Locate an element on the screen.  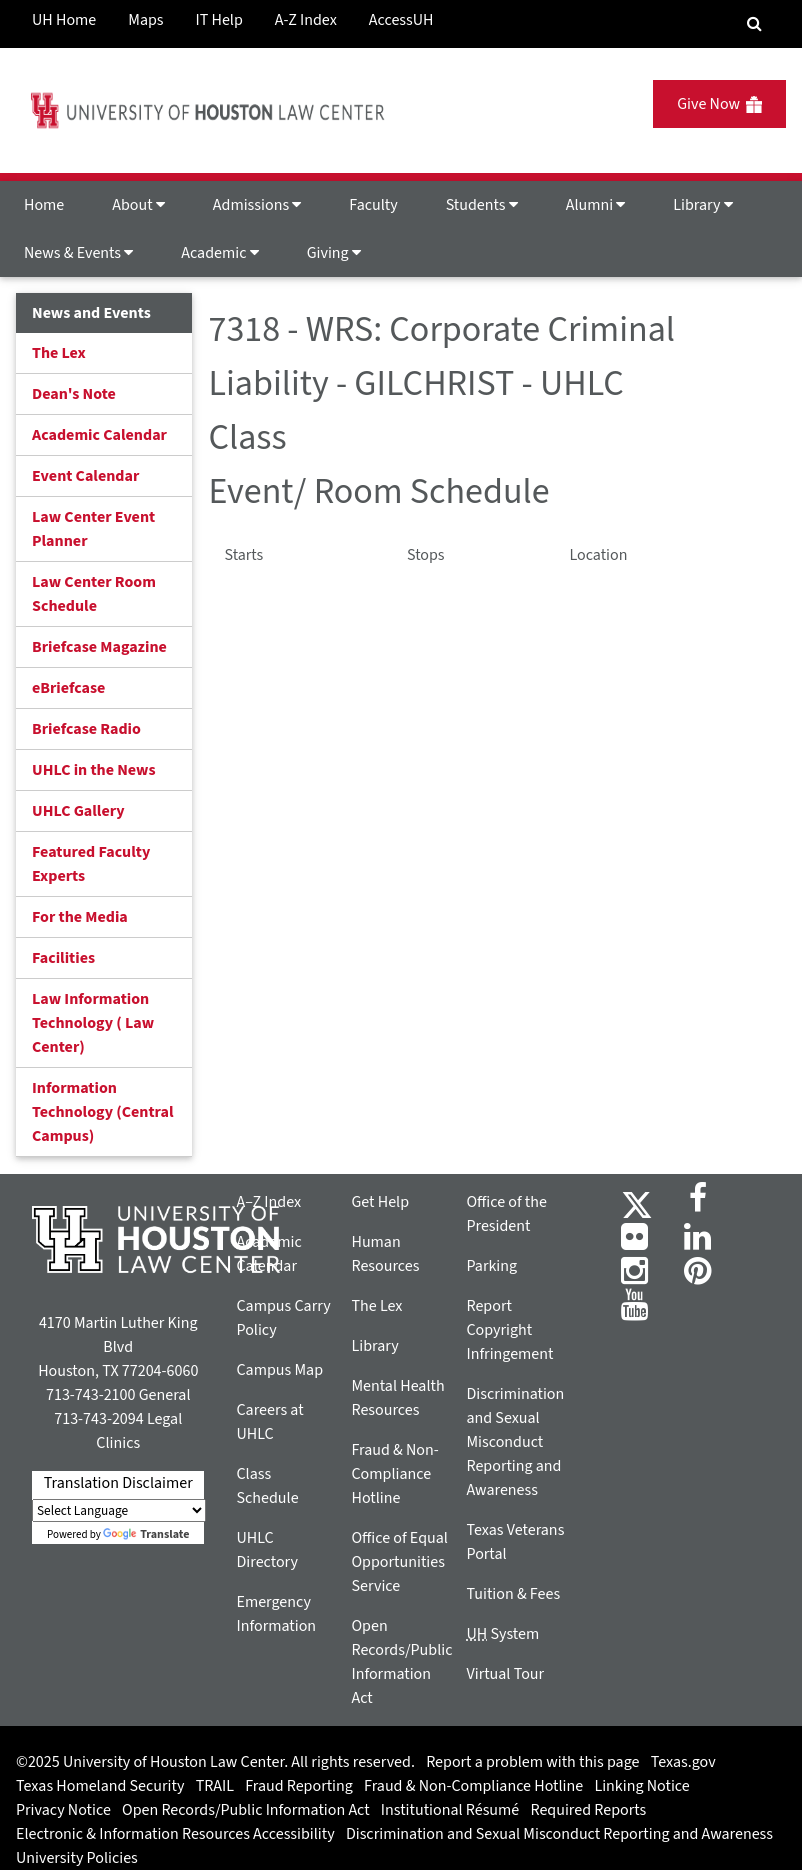
Report Copyright Infringement is located at coordinates (509, 1330).